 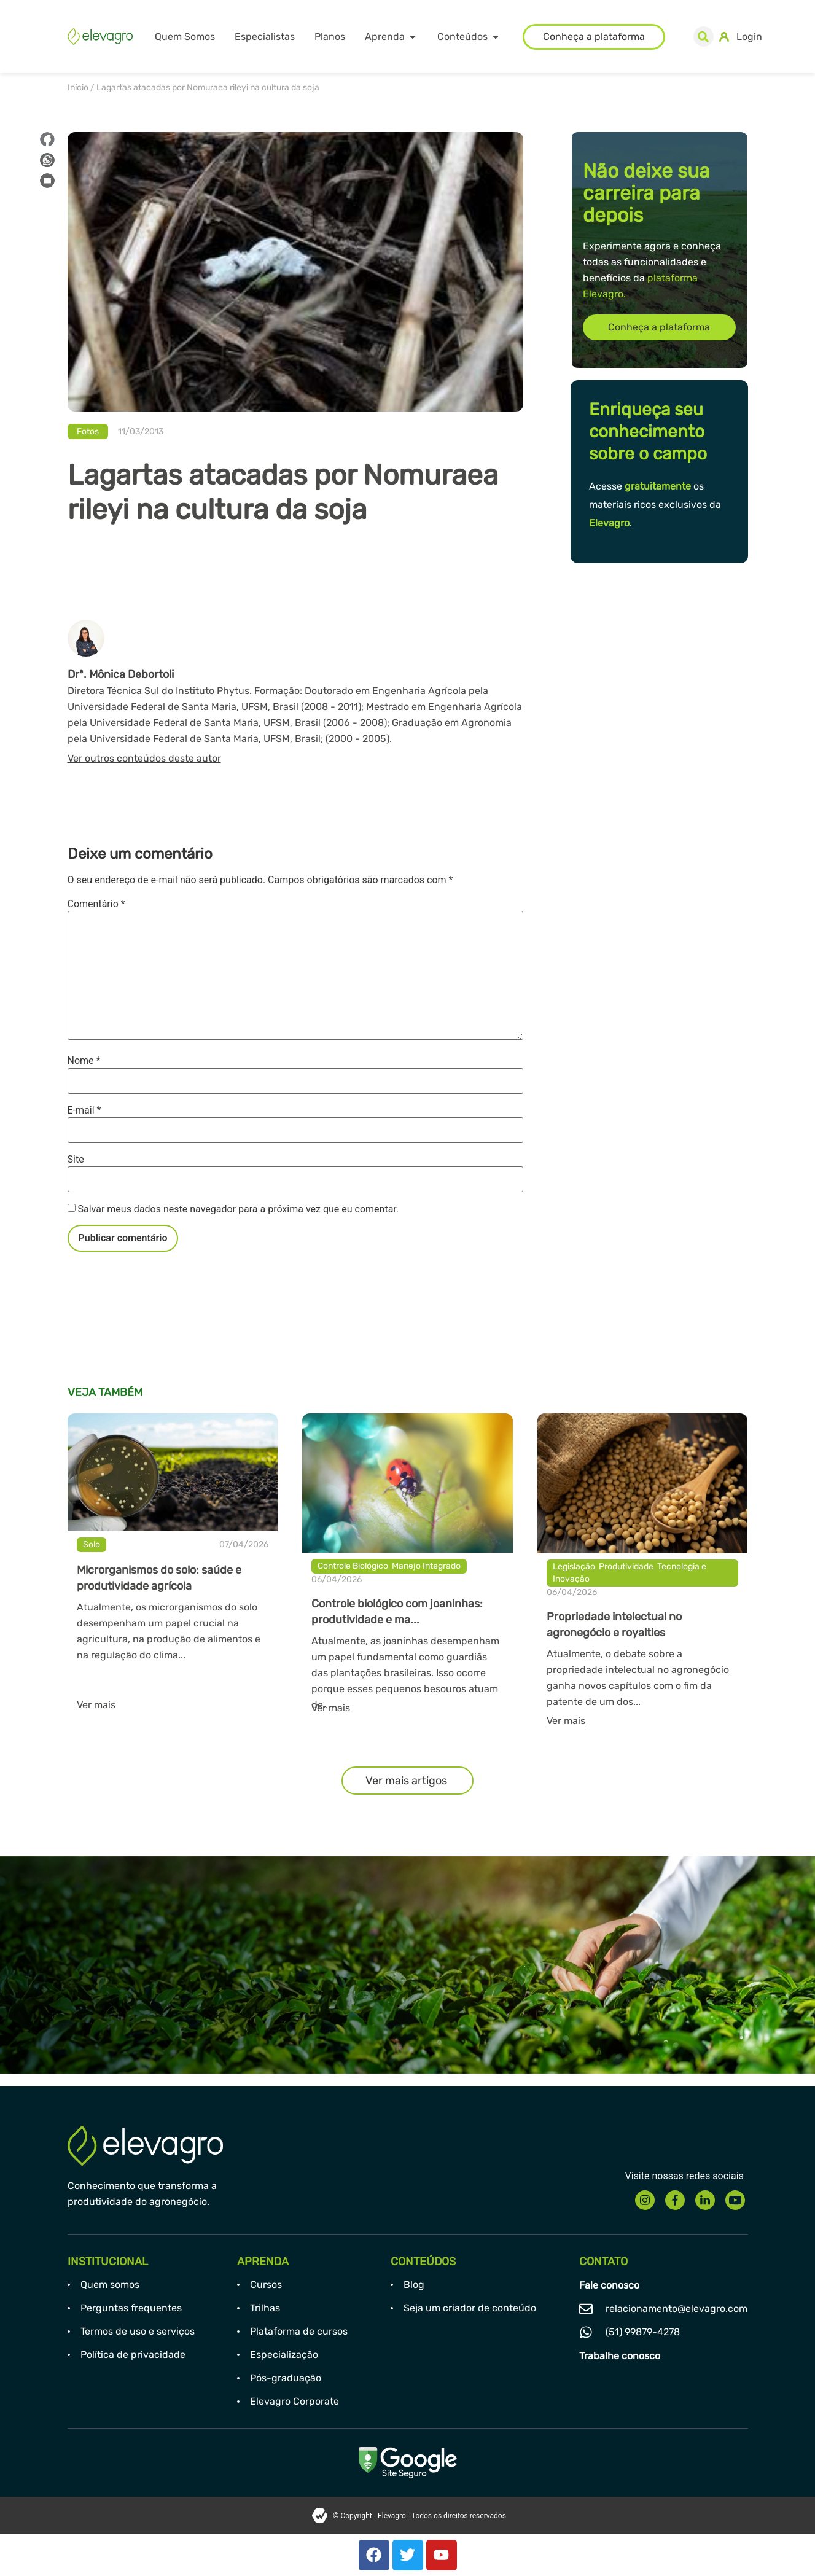 I want to click on Nome, so click(x=84, y=1061).